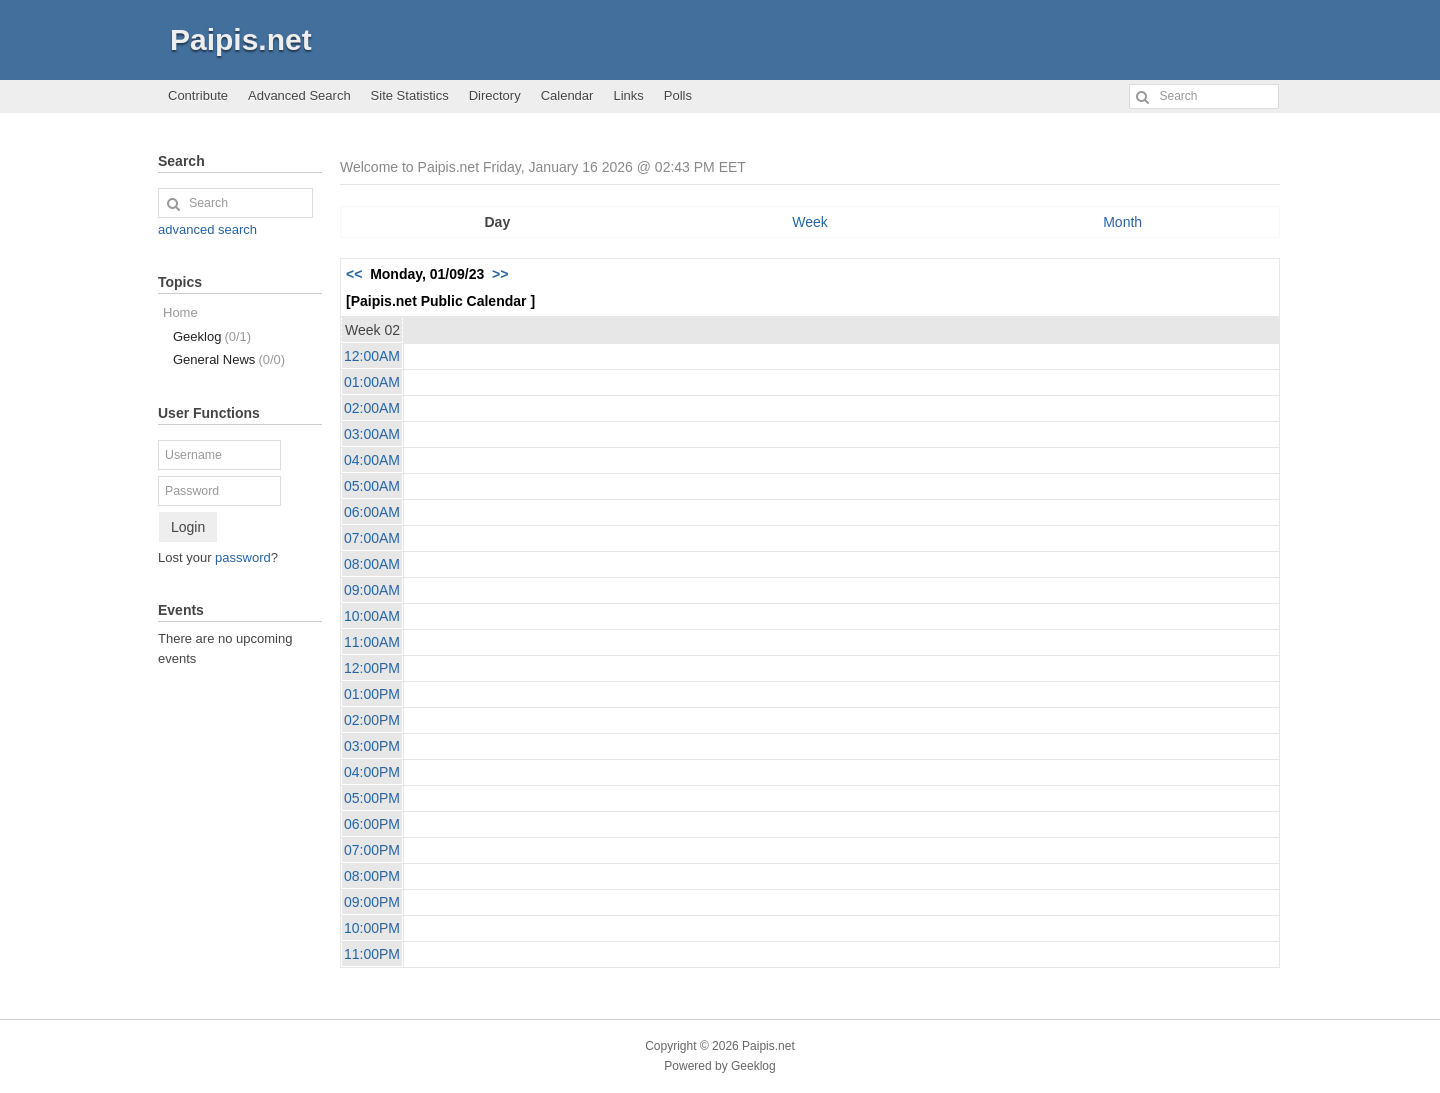 The height and width of the screenshot is (1093, 1440). Describe the element at coordinates (495, 95) in the screenshot. I see `Directory` at that location.